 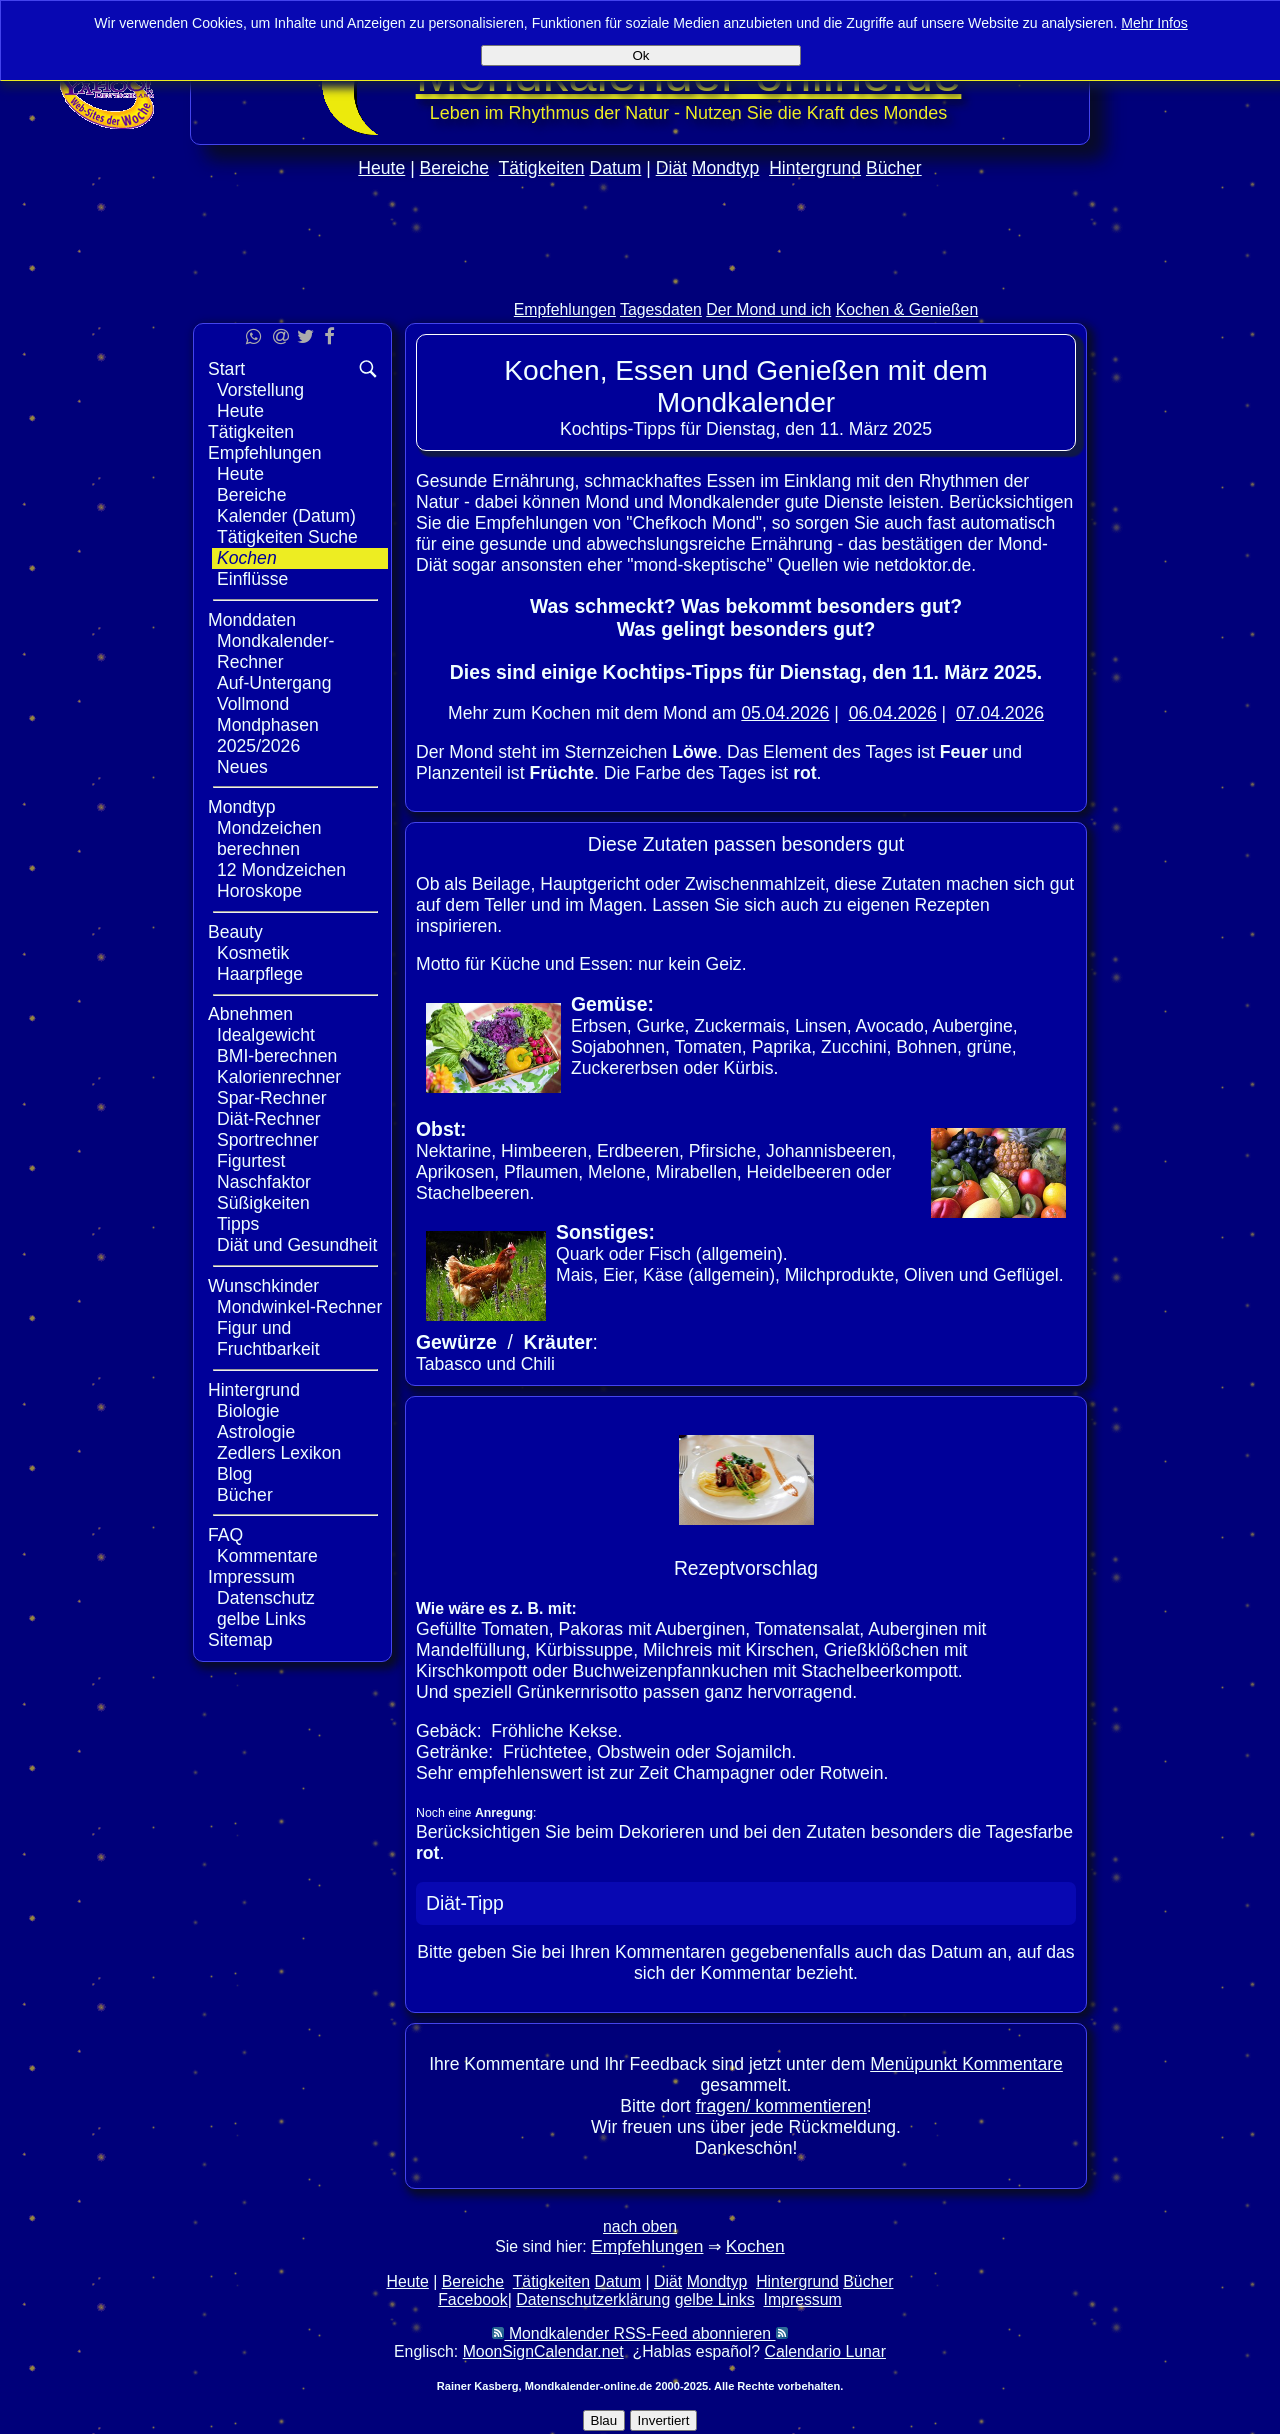 What do you see at coordinates (242, 767) in the screenshot?
I see `Neues` at bounding box center [242, 767].